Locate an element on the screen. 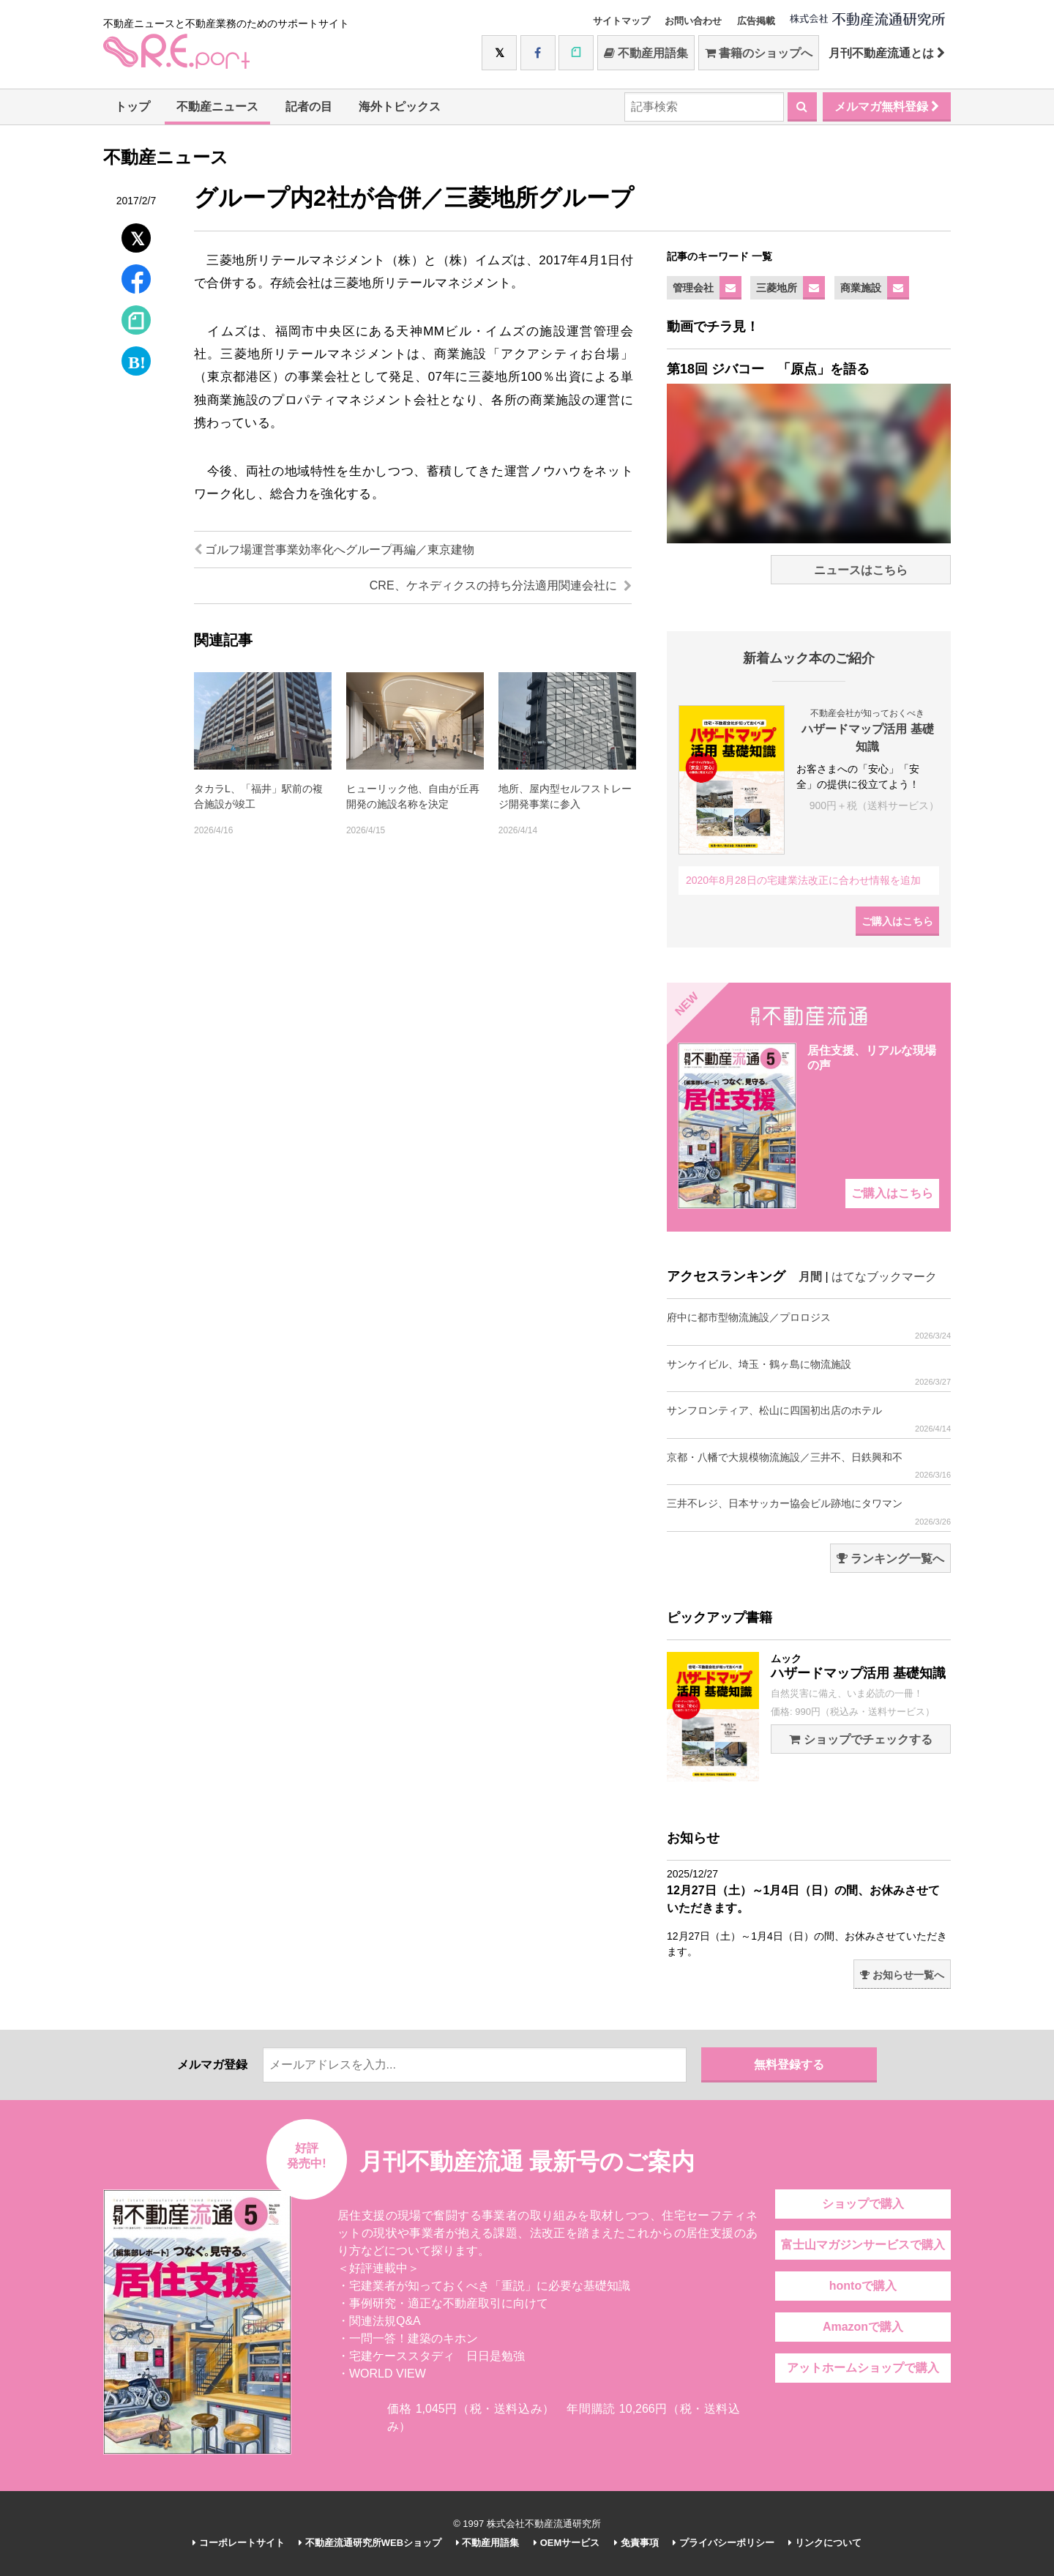  メルマガ無料登録 is located at coordinates (886, 106).